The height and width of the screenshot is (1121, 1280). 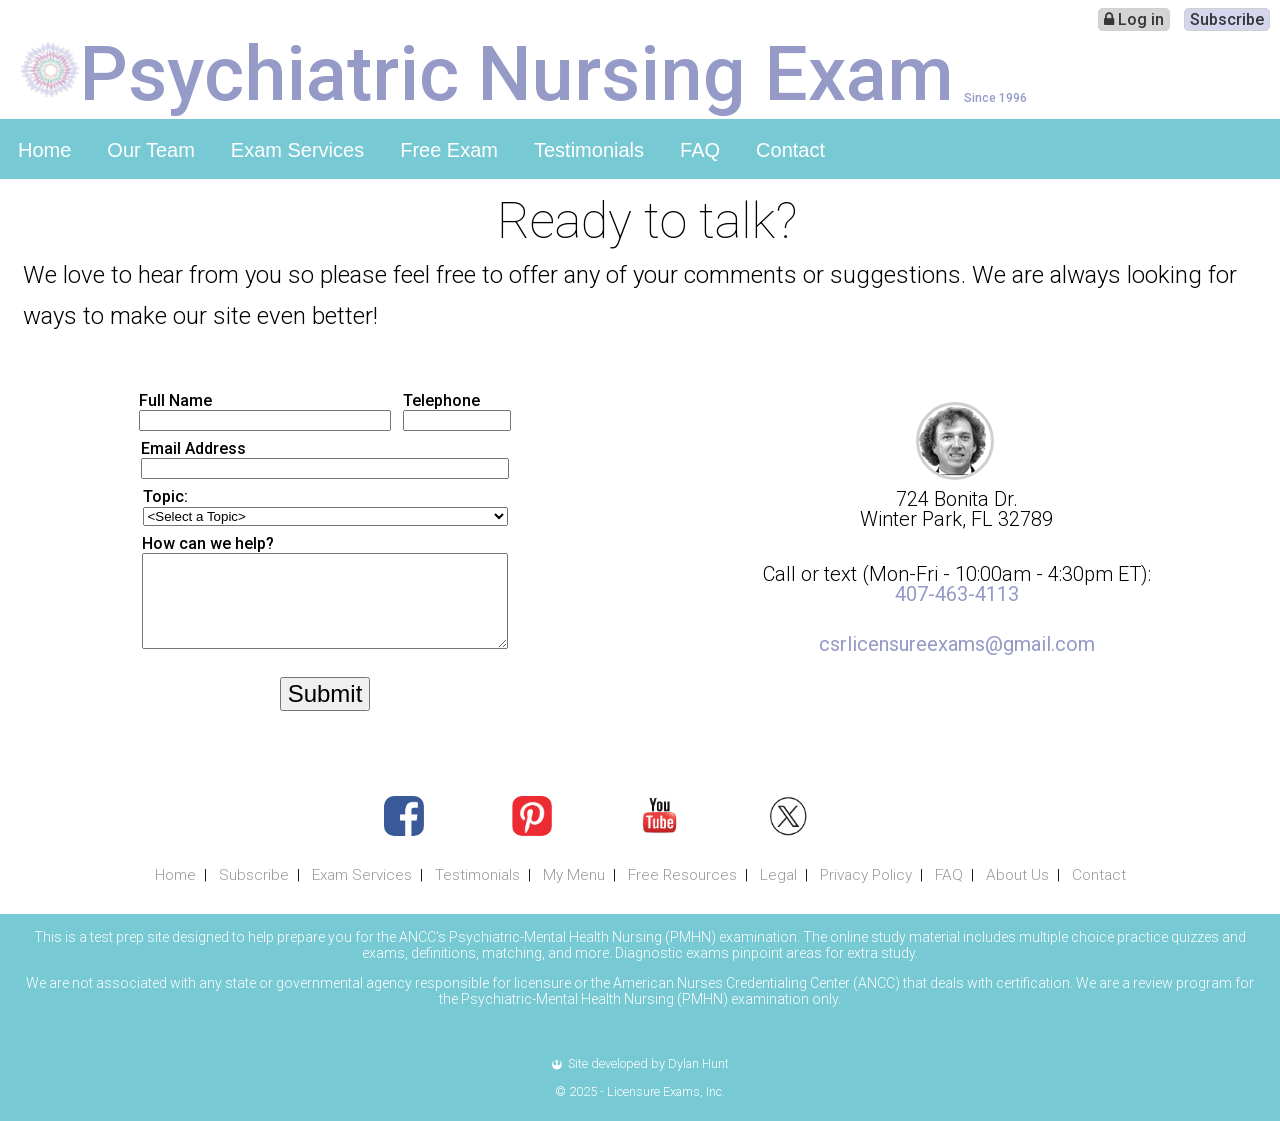 I want to click on My Menu, so click(x=574, y=875).